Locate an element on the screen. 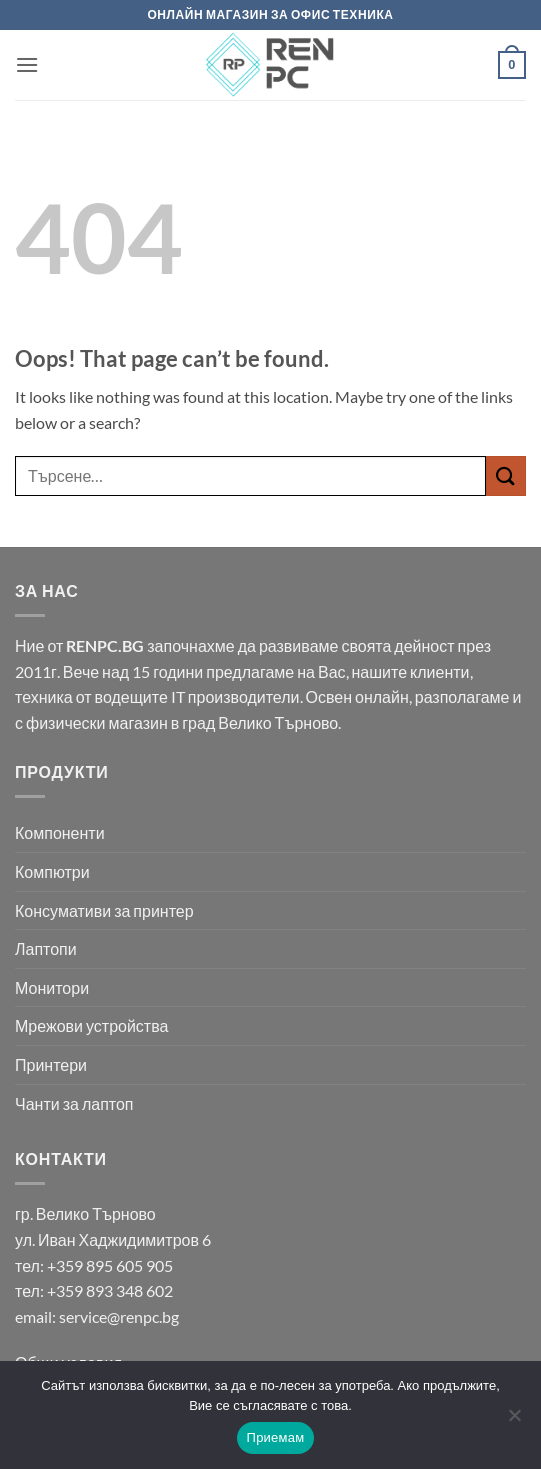  Монитори is located at coordinates (52, 987).